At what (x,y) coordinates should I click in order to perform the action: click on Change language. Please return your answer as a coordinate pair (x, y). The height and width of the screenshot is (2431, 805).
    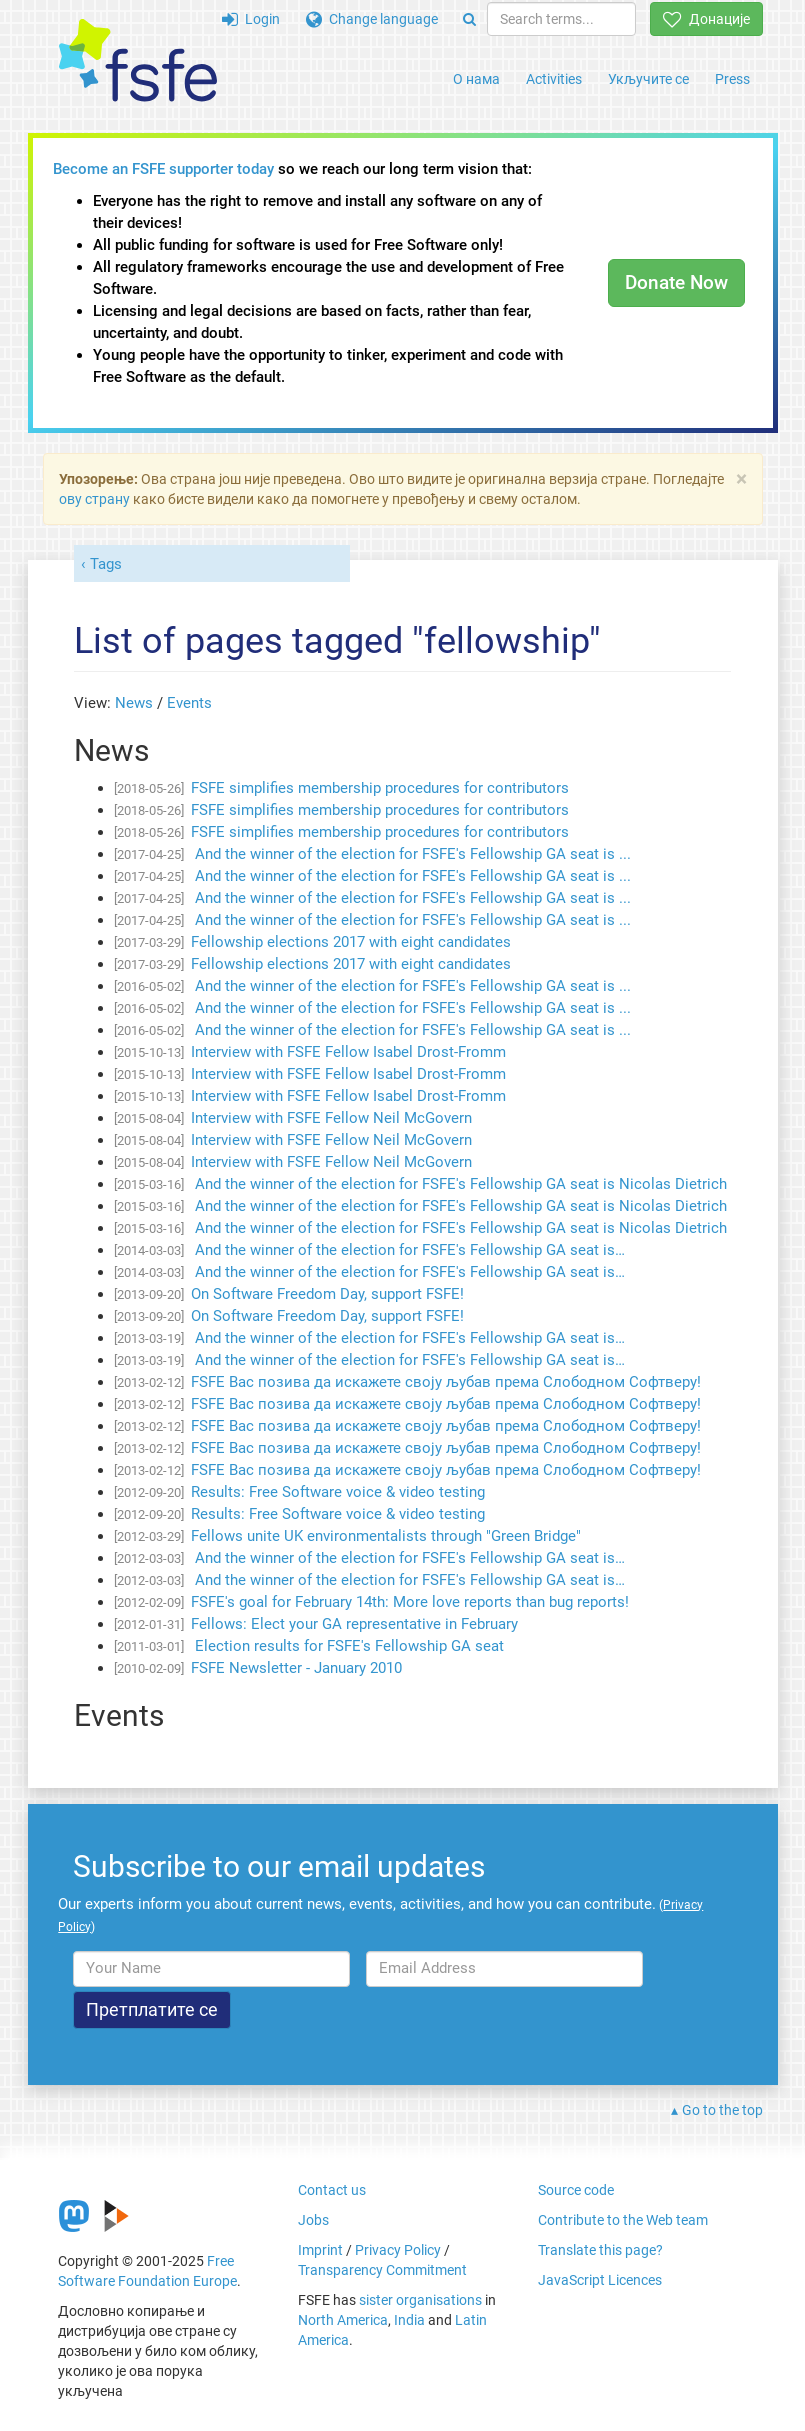
    Looking at the image, I should click on (372, 19).